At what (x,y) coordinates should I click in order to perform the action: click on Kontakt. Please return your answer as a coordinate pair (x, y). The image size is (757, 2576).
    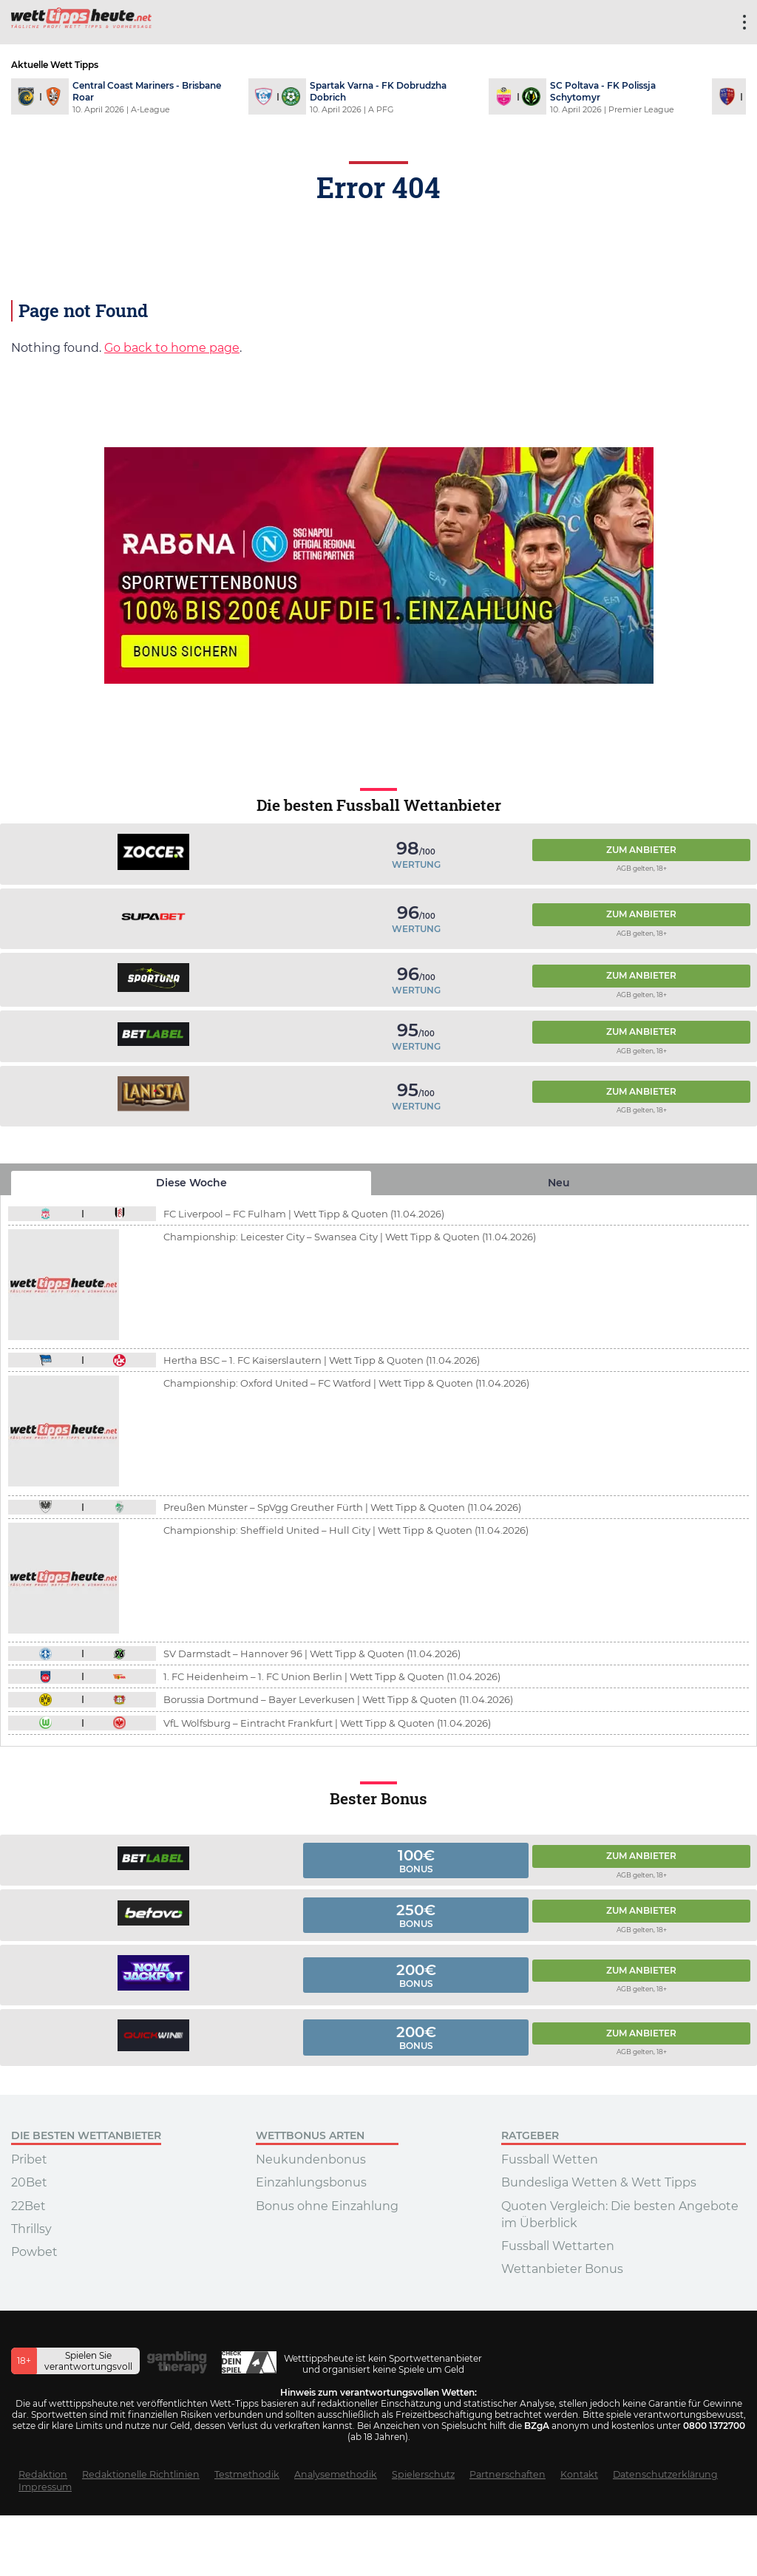
    Looking at the image, I should click on (579, 2474).